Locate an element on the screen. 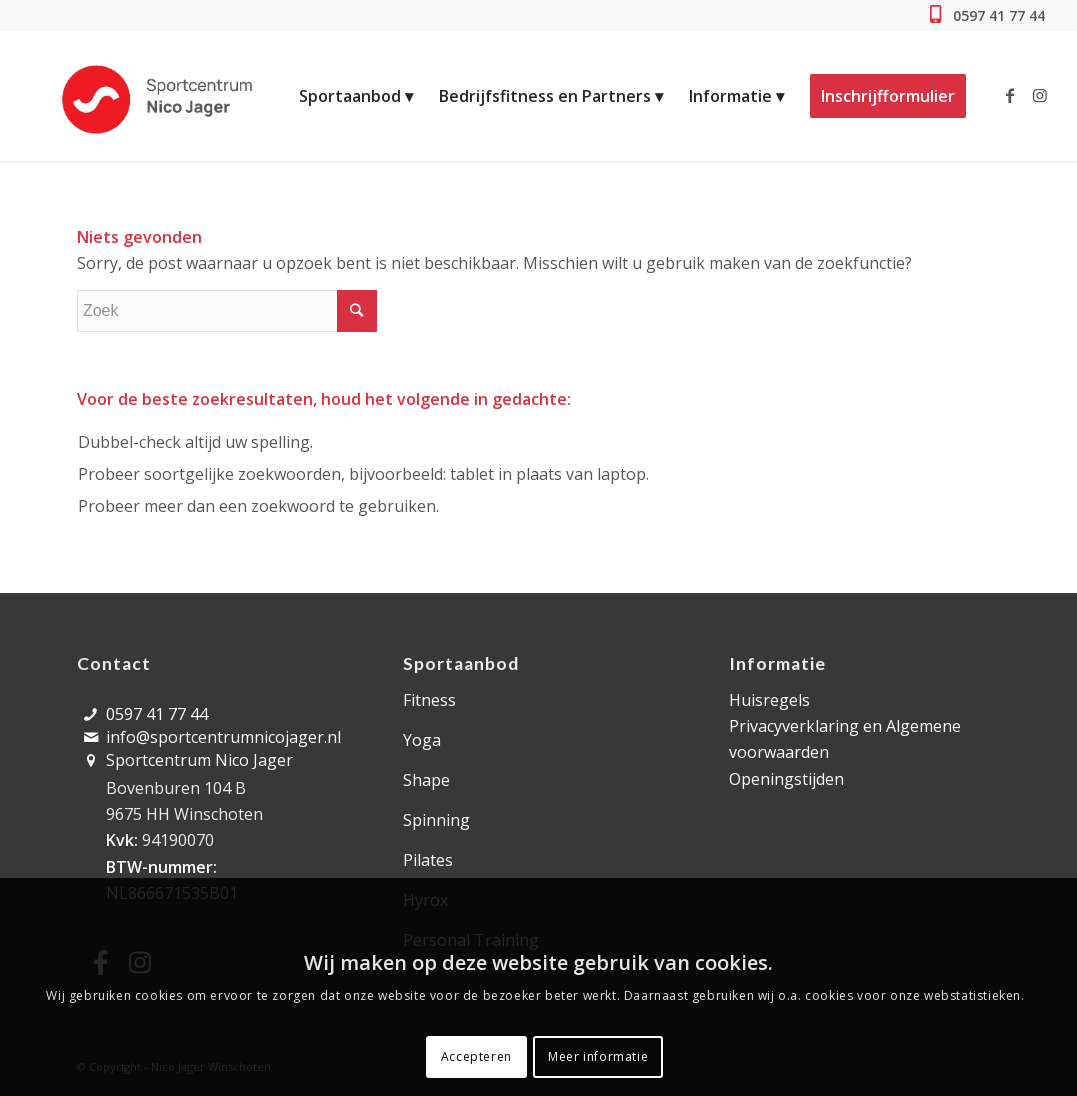 This screenshot has width=1077, height=1096. Huisregels is located at coordinates (769, 700).